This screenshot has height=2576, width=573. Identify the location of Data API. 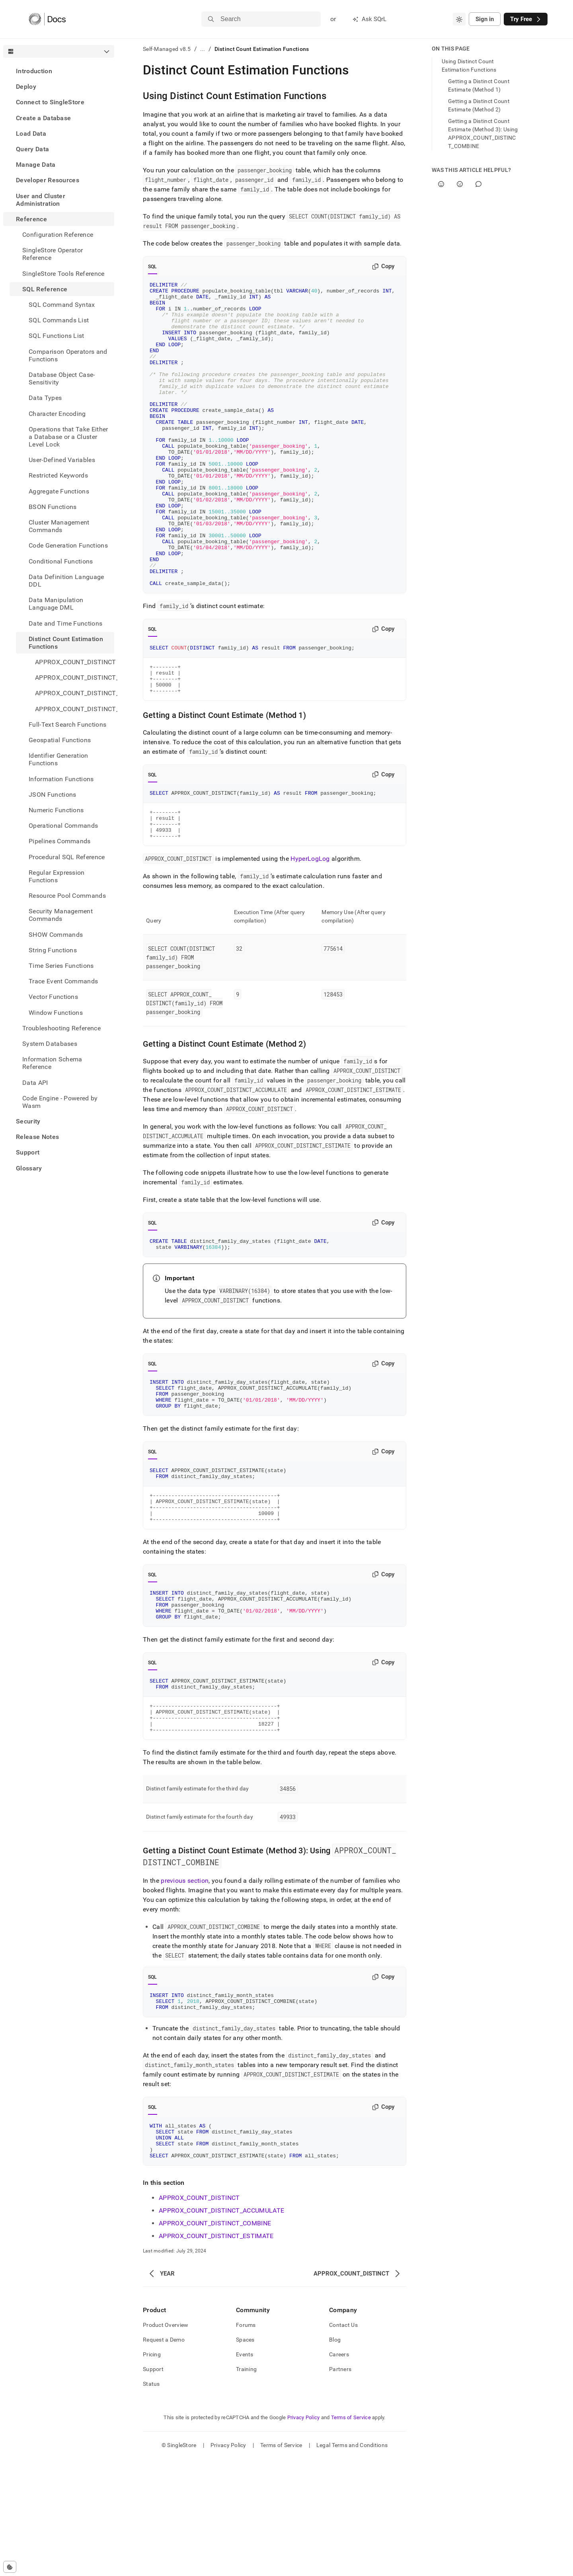
(35, 1082).